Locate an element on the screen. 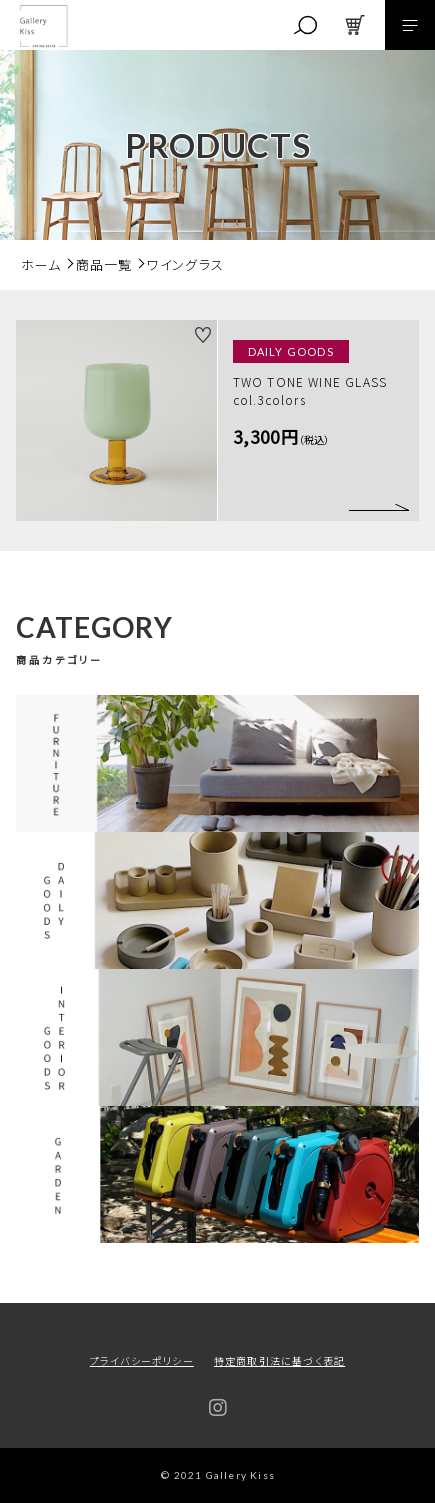 The image size is (435, 1503). 特定商取引法に基づく表記 is located at coordinates (279, 1360).